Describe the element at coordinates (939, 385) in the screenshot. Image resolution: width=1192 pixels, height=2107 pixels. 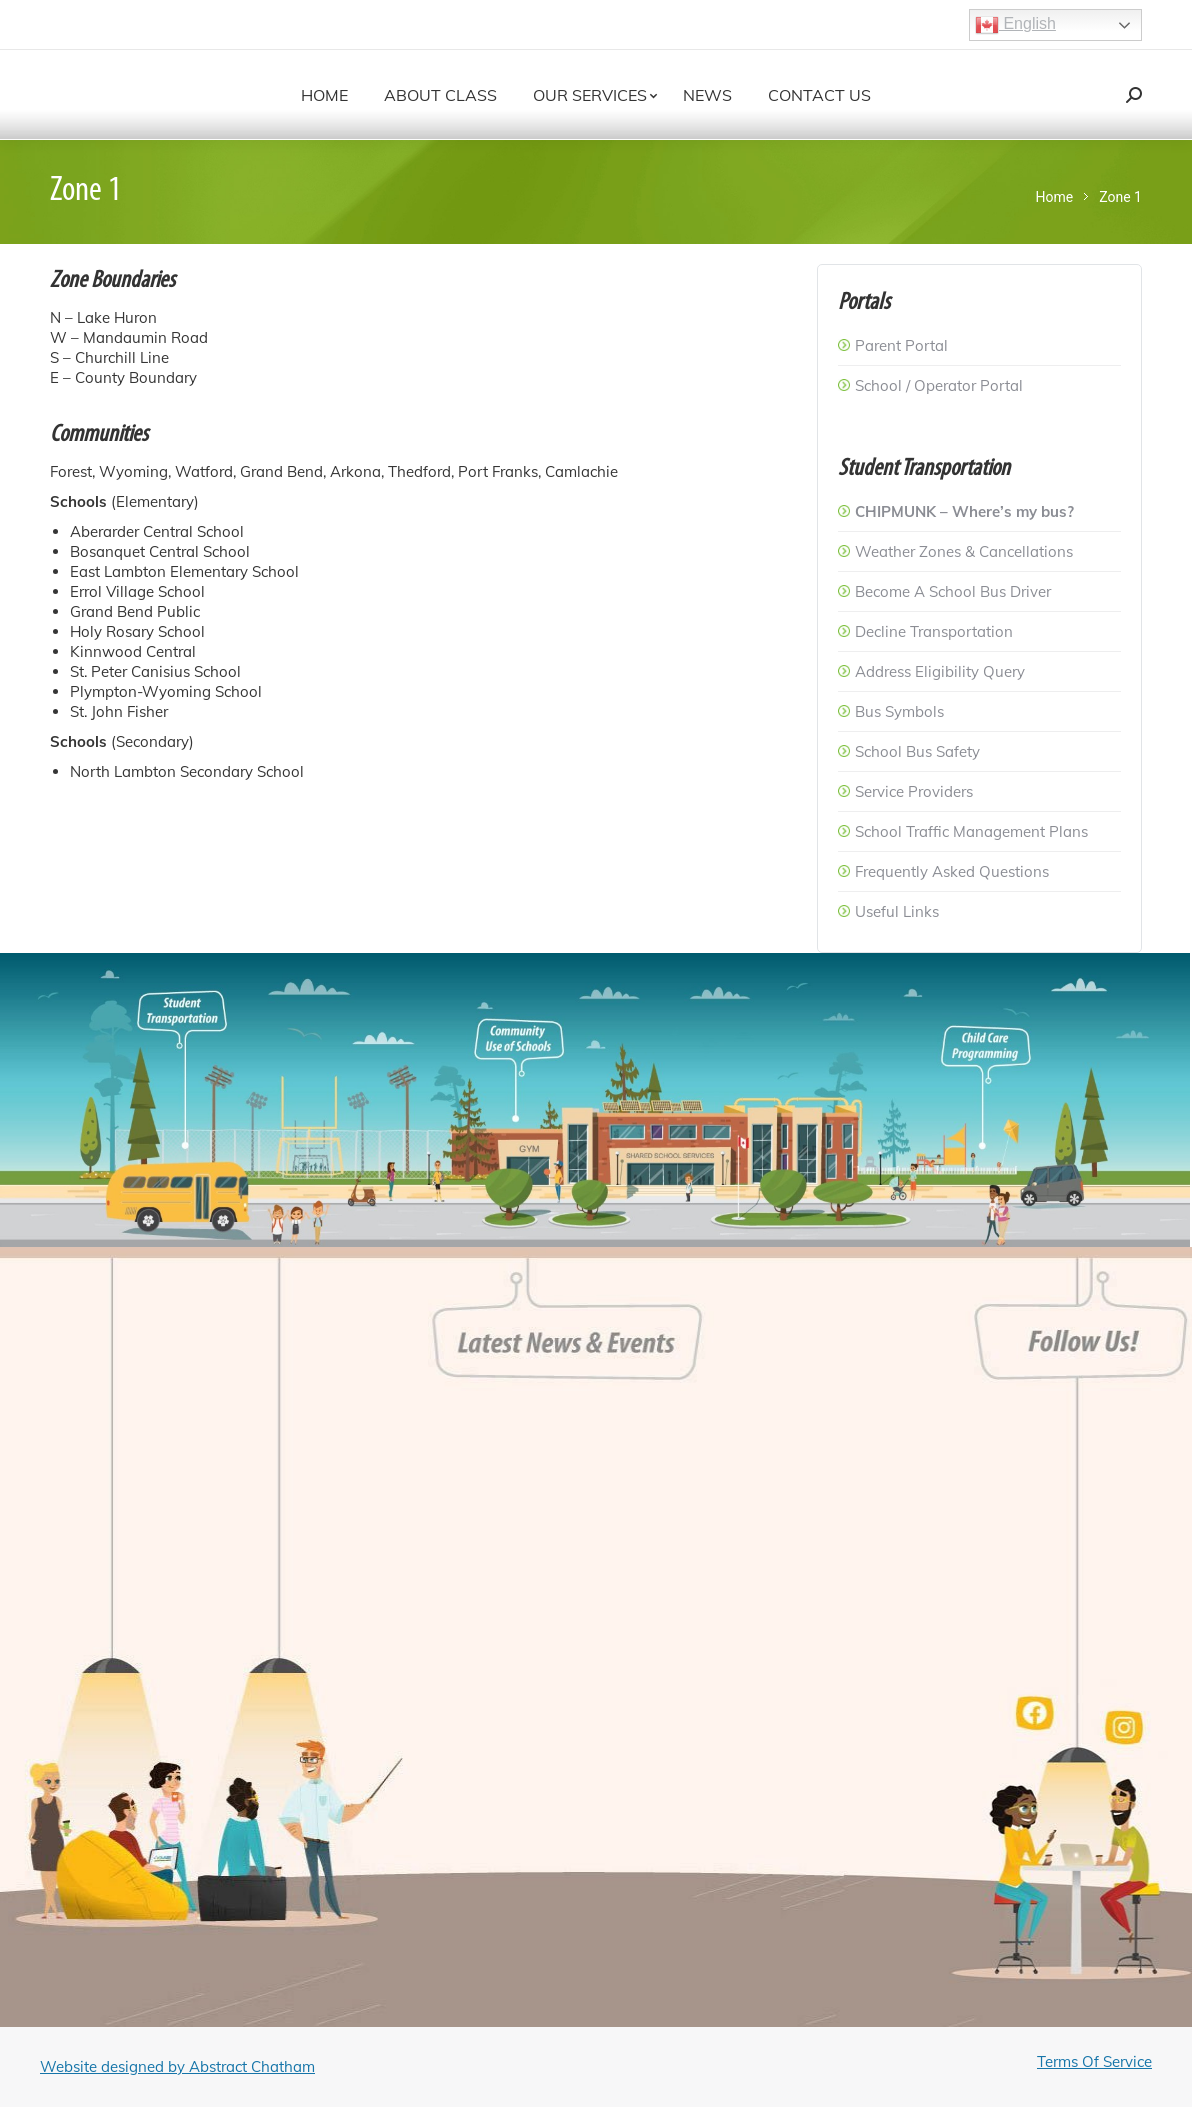
I see `School / Operator Portal` at that location.